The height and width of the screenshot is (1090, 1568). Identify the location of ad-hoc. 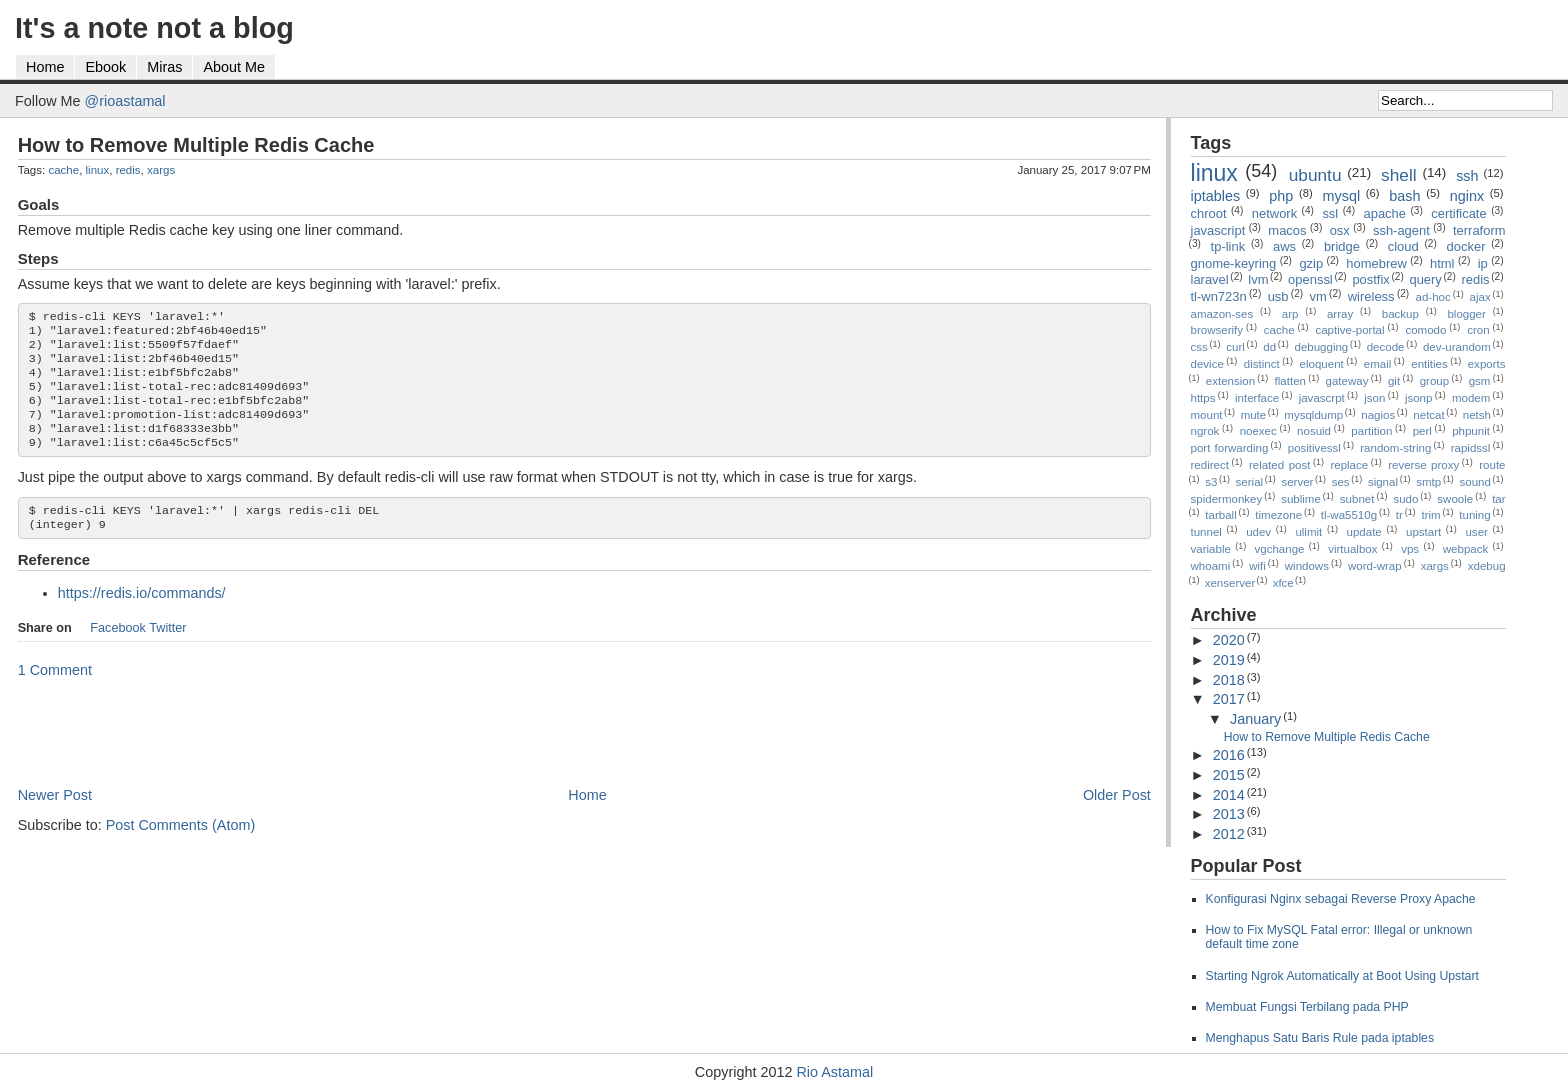
(1433, 297).